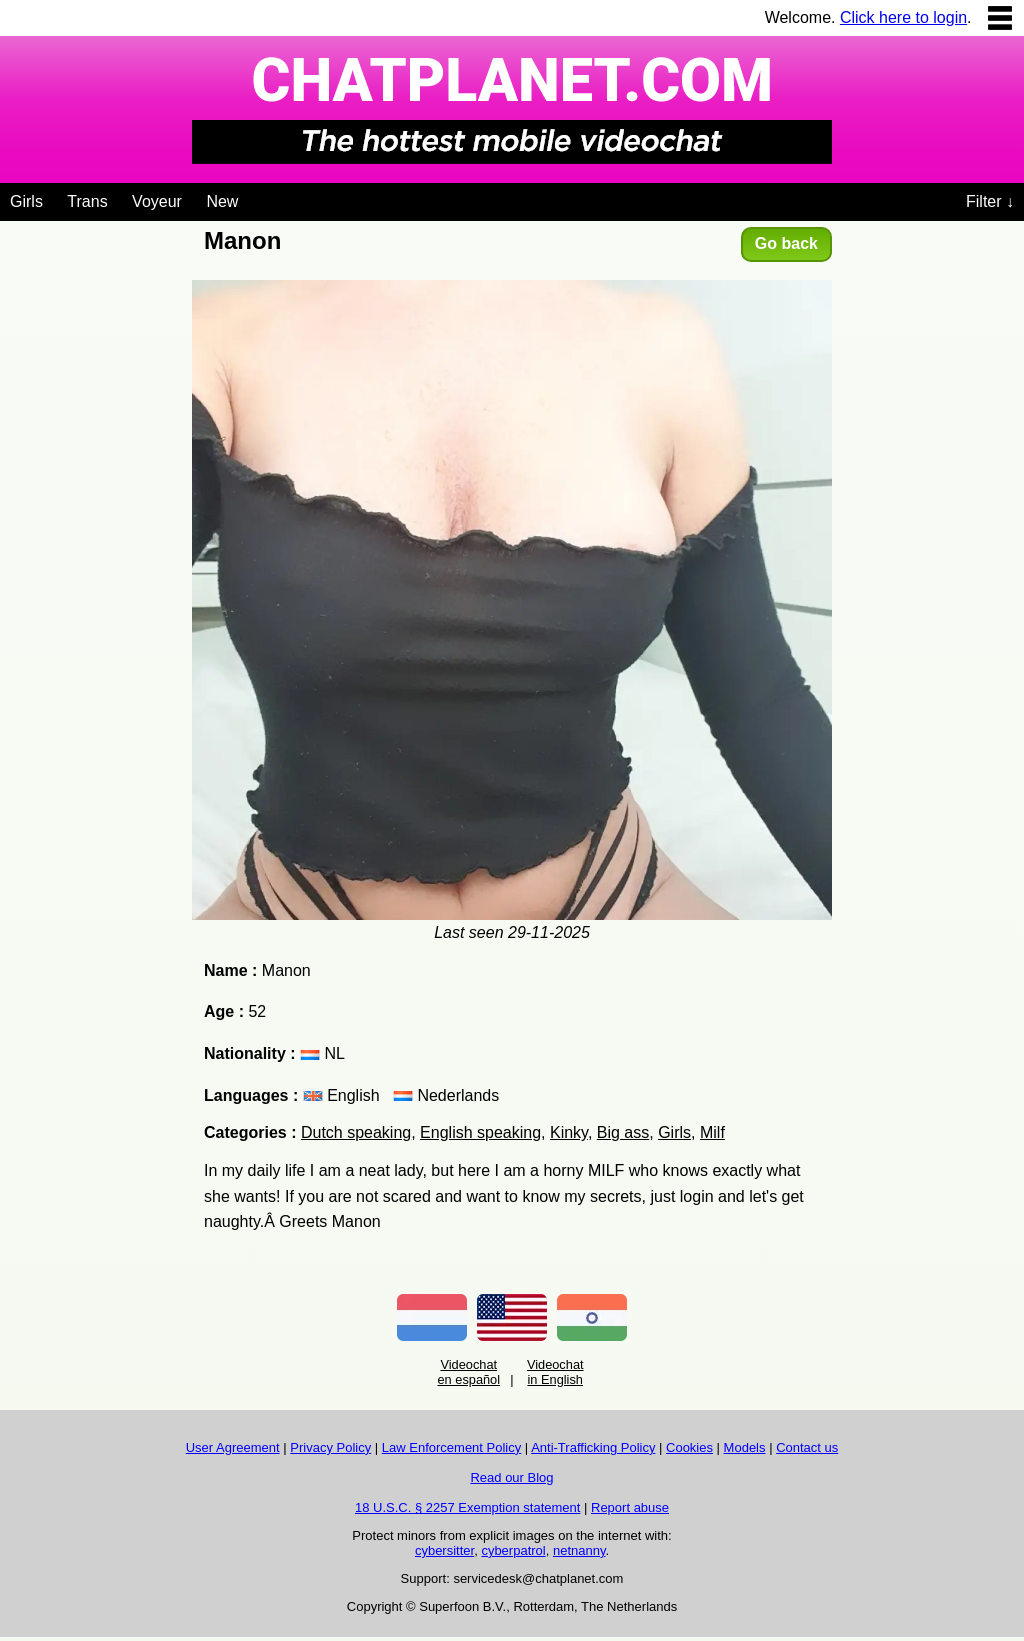 This screenshot has width=1024, height=1641. What do you see at coordinates (689, 1447) in the screenshot?
I see `Cookies` at bounding box center [689, 1447].